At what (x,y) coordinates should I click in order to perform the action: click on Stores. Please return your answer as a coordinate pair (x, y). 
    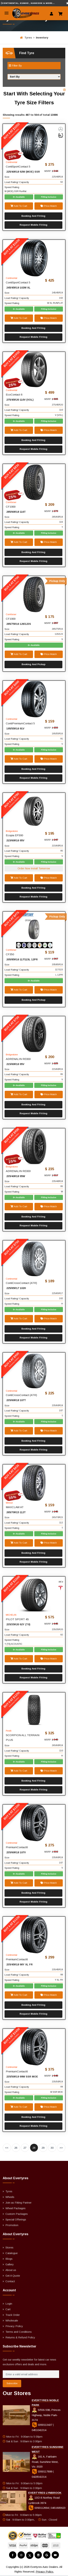
    Looking at the image, I should click on (9, 2247).